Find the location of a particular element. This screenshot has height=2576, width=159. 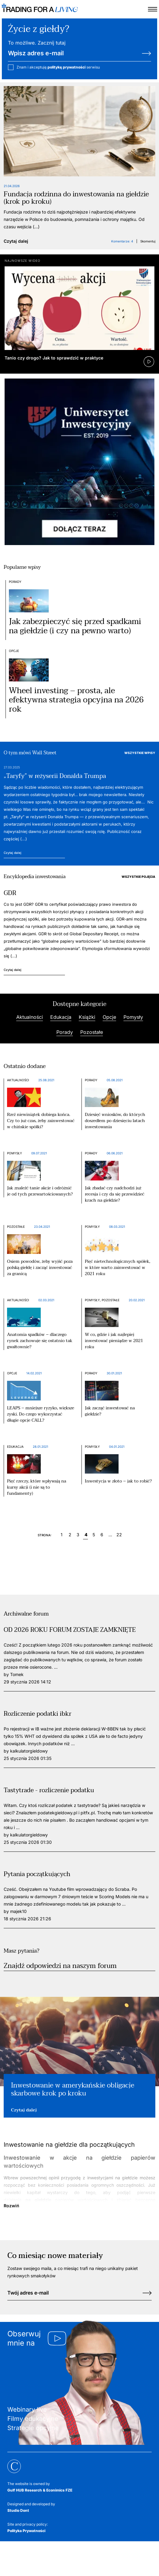

politykę prywatności is located at coordinates (66, 67).